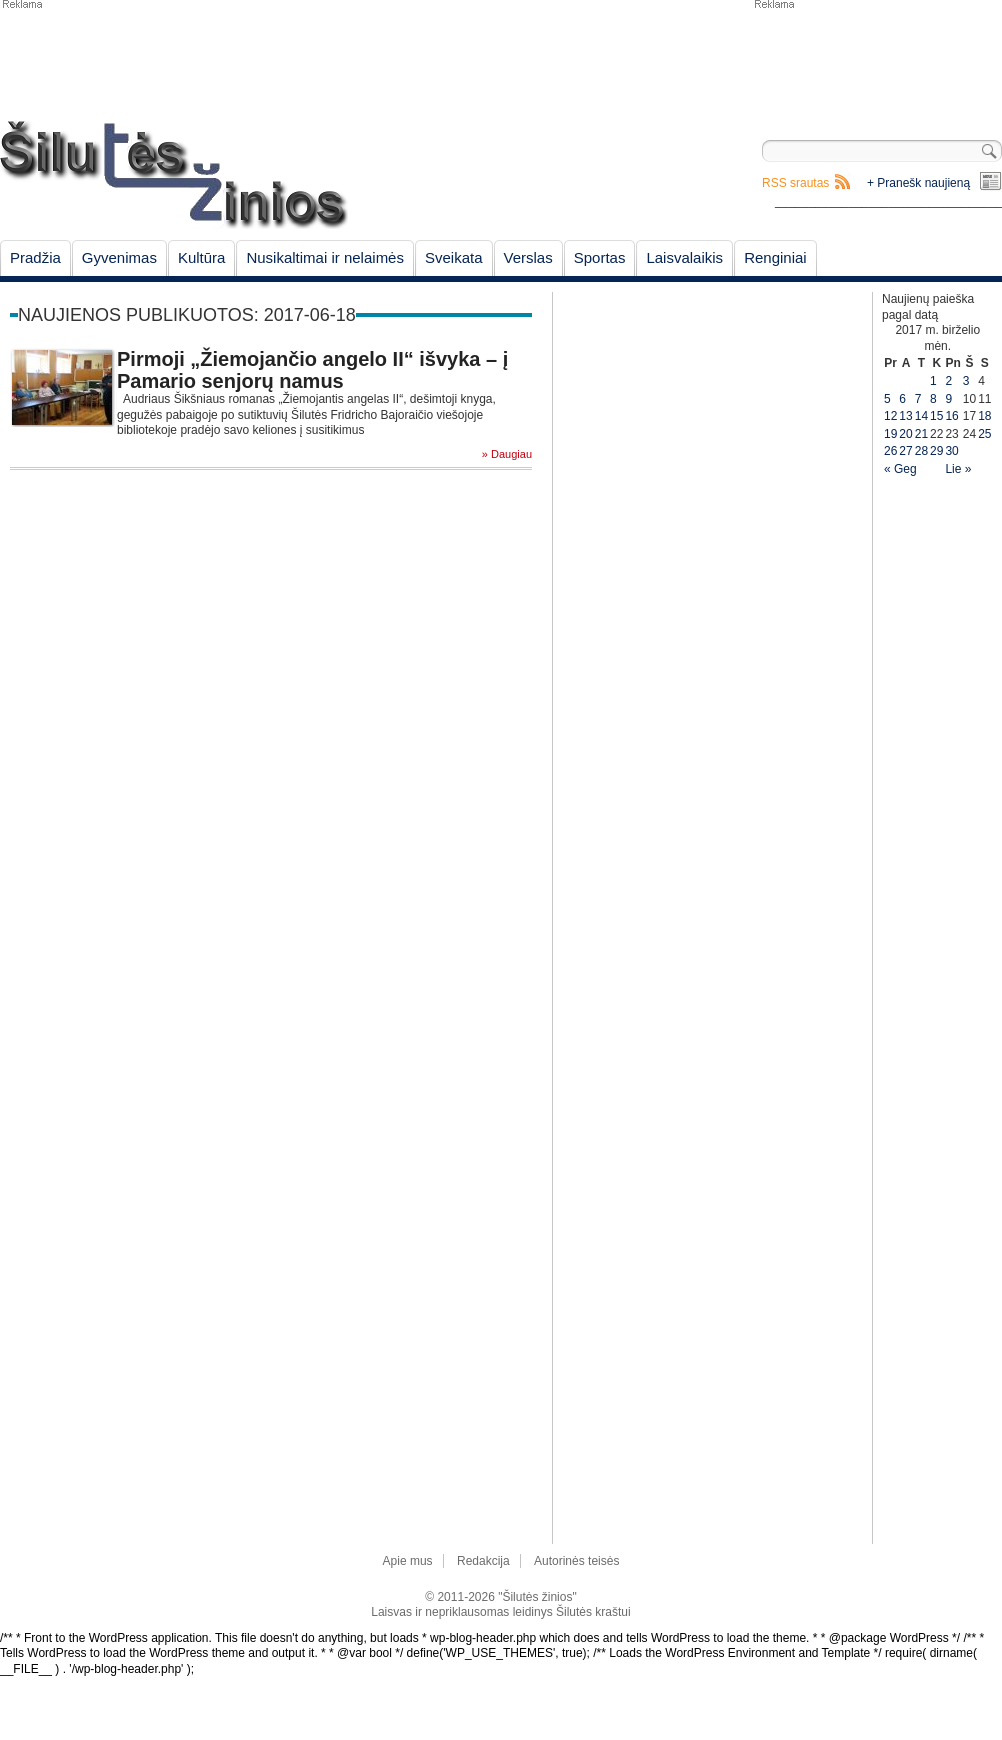 The height and width of the screenshot is (1740, 1002). I want to click on 25 [Įrašai paskelbti June 25, 2017], so click(984, 434).